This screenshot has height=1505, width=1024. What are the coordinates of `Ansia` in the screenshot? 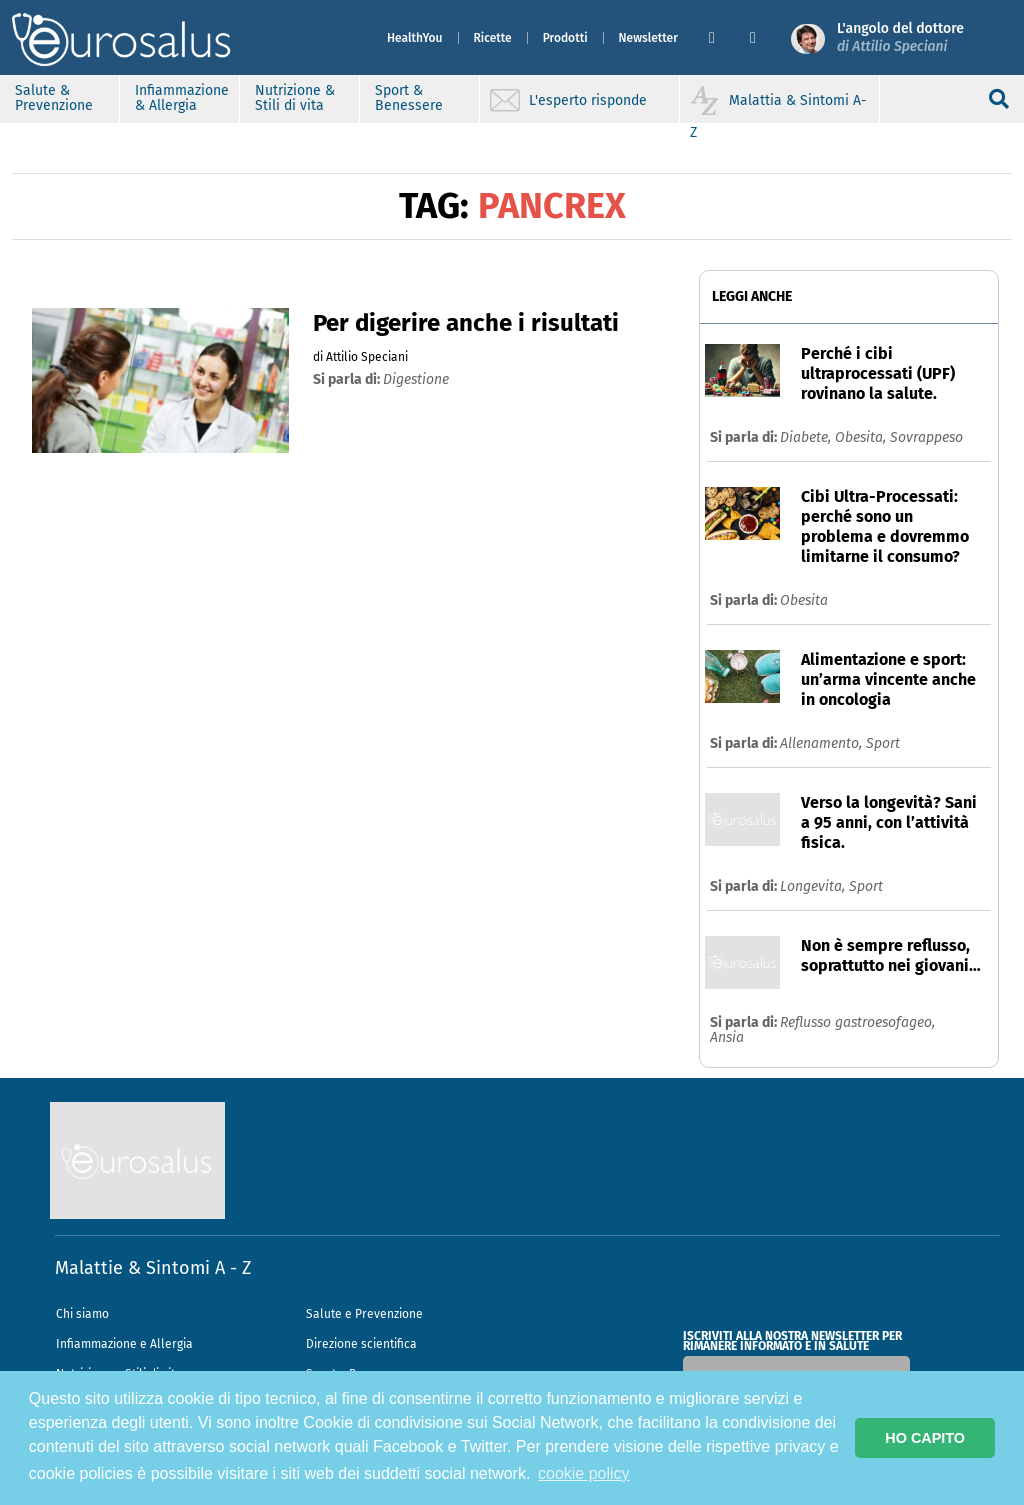 It's located at (727, 1037).